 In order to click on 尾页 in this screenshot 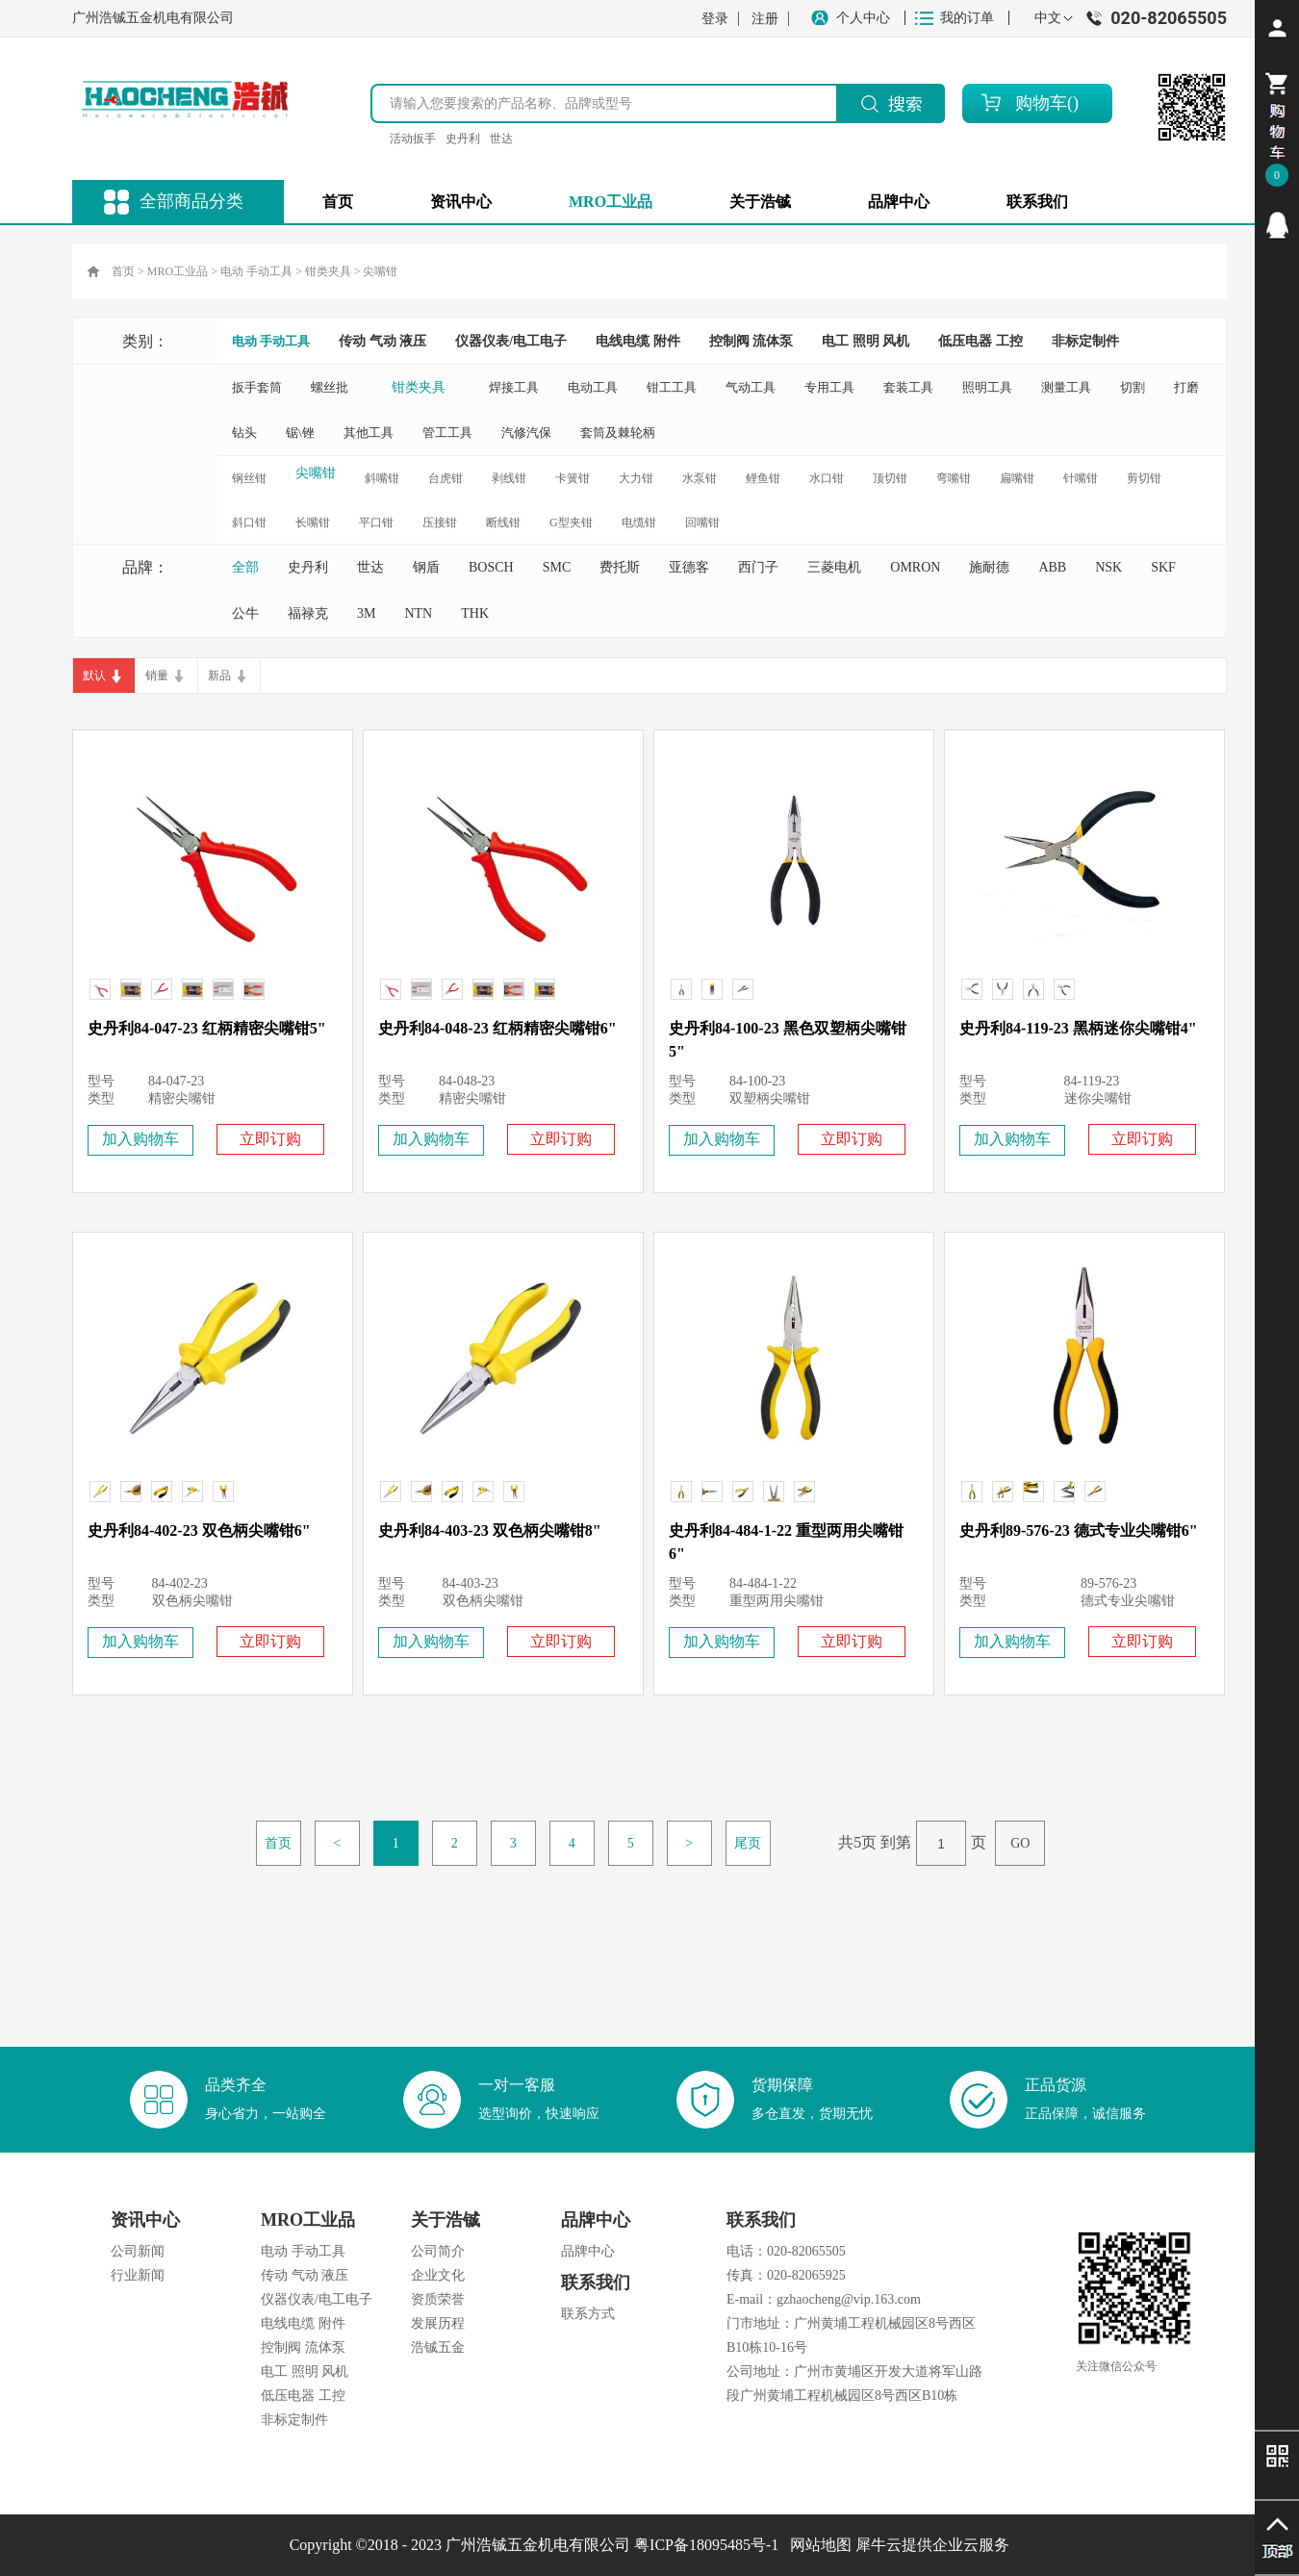, I will do `click(747, 1843)`.